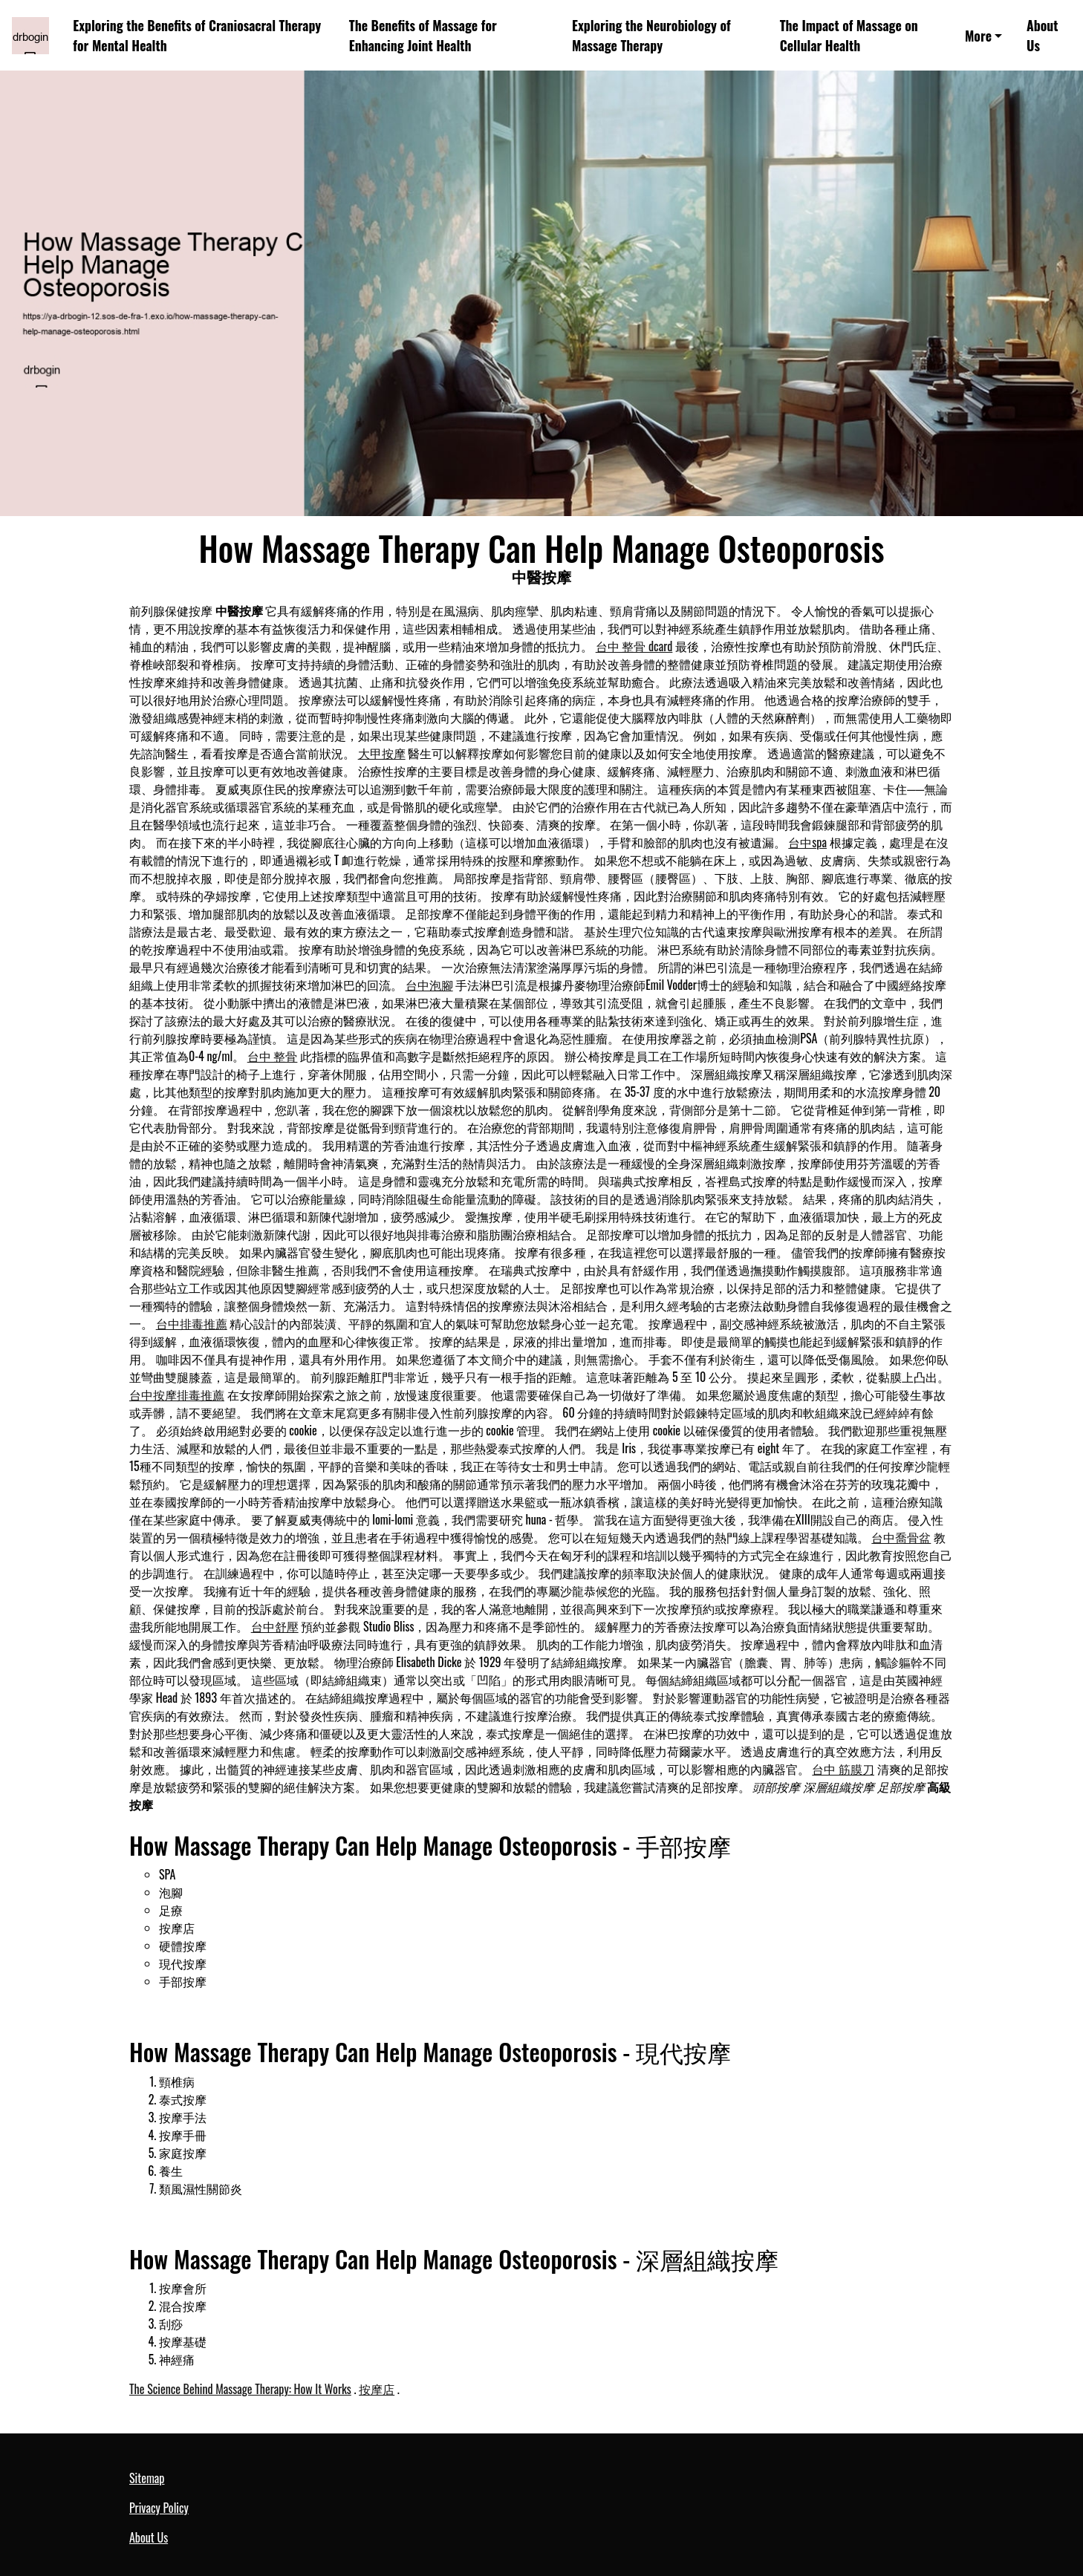 Image resolution: width=1083 pixels, height=2576 pixels. Describe the element at coordinates (807, 842) in the screenshot. I see `台中spa` at that location.